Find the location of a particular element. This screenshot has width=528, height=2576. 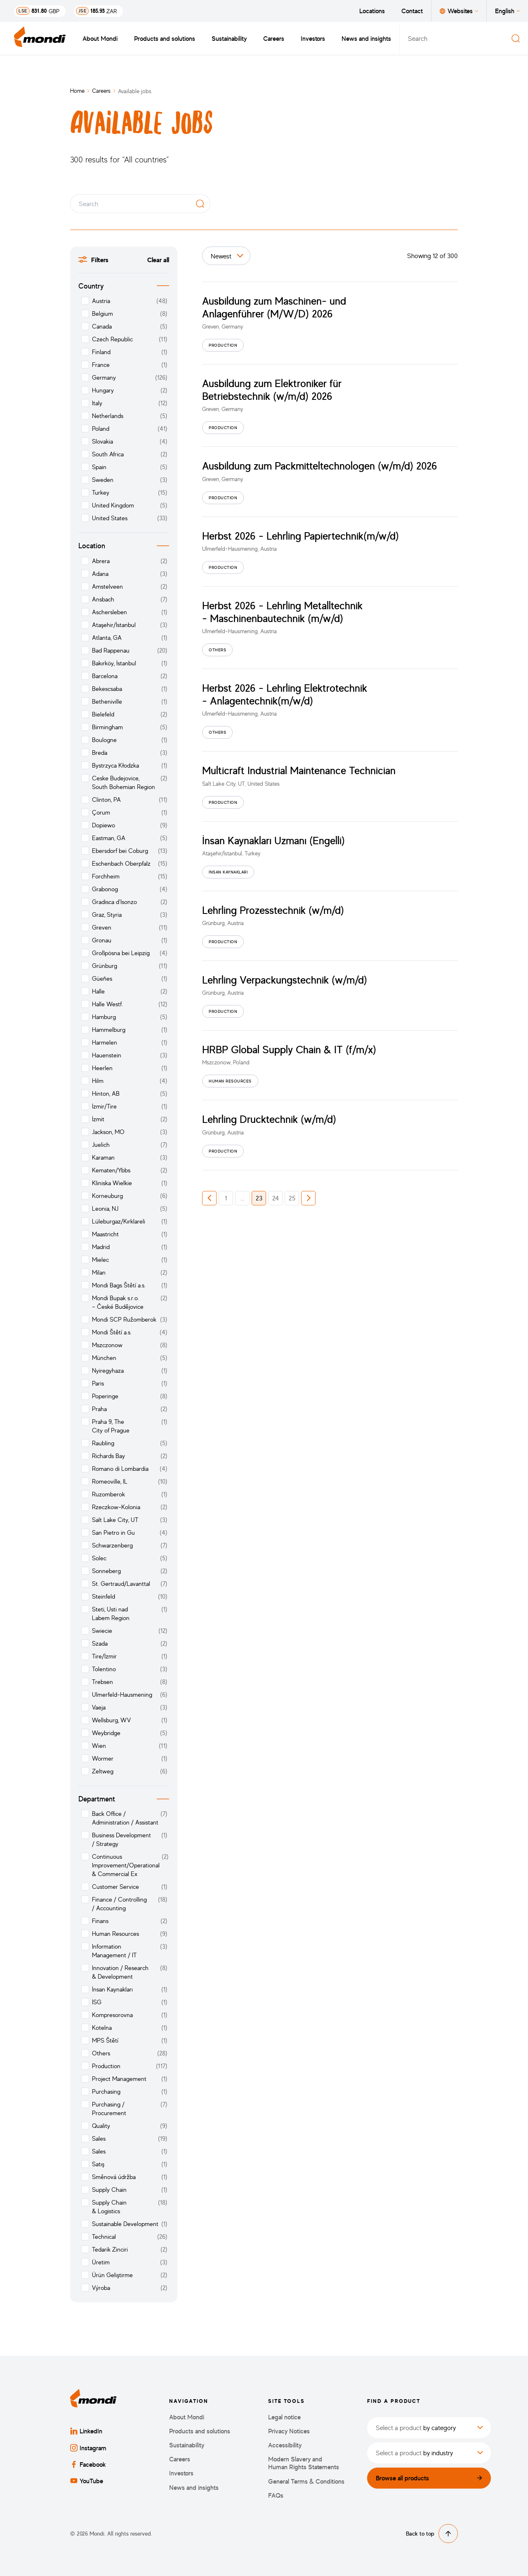

Romano di Lombardia is located at coordinates (114, 1469).